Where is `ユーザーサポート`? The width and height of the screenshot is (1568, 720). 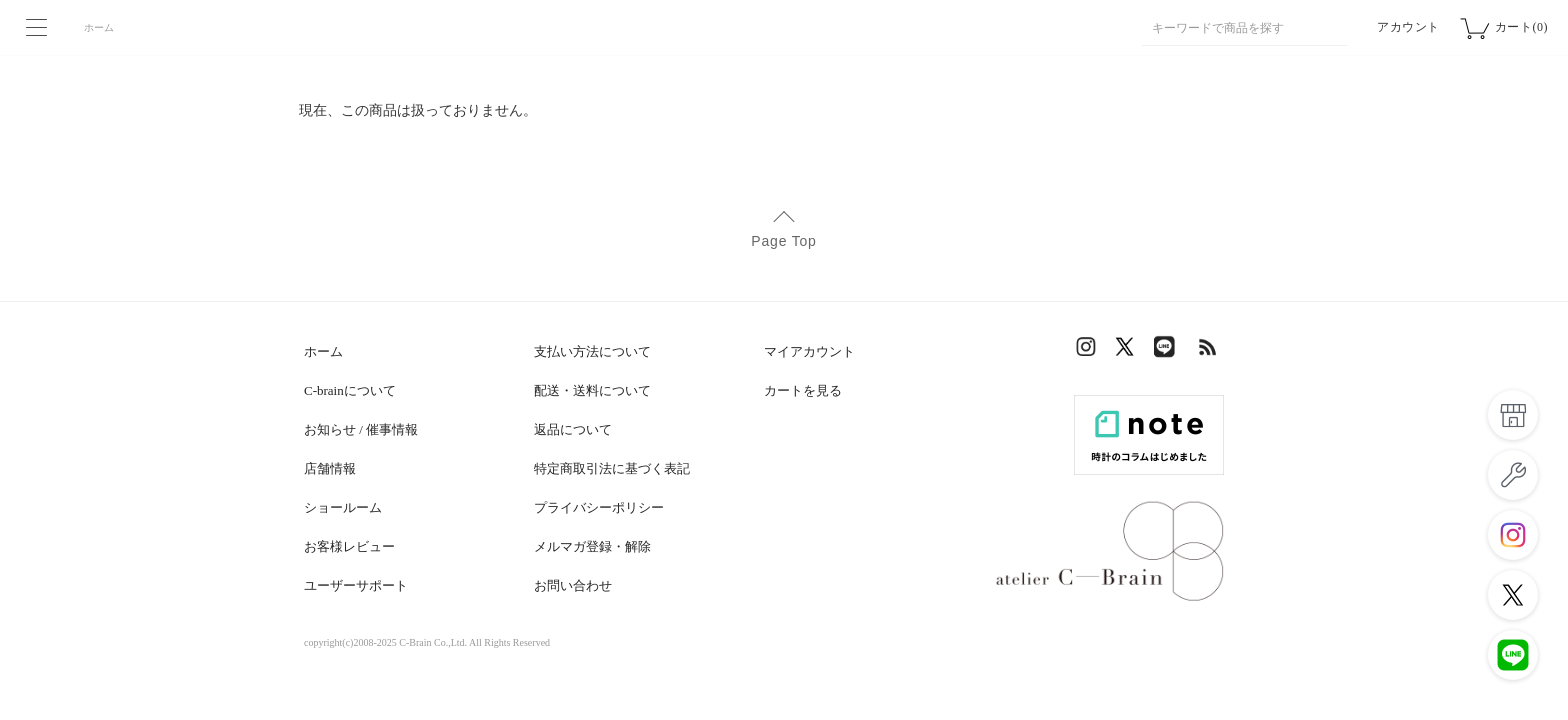
ユーザーサポート is located at coordinates (356, 585).